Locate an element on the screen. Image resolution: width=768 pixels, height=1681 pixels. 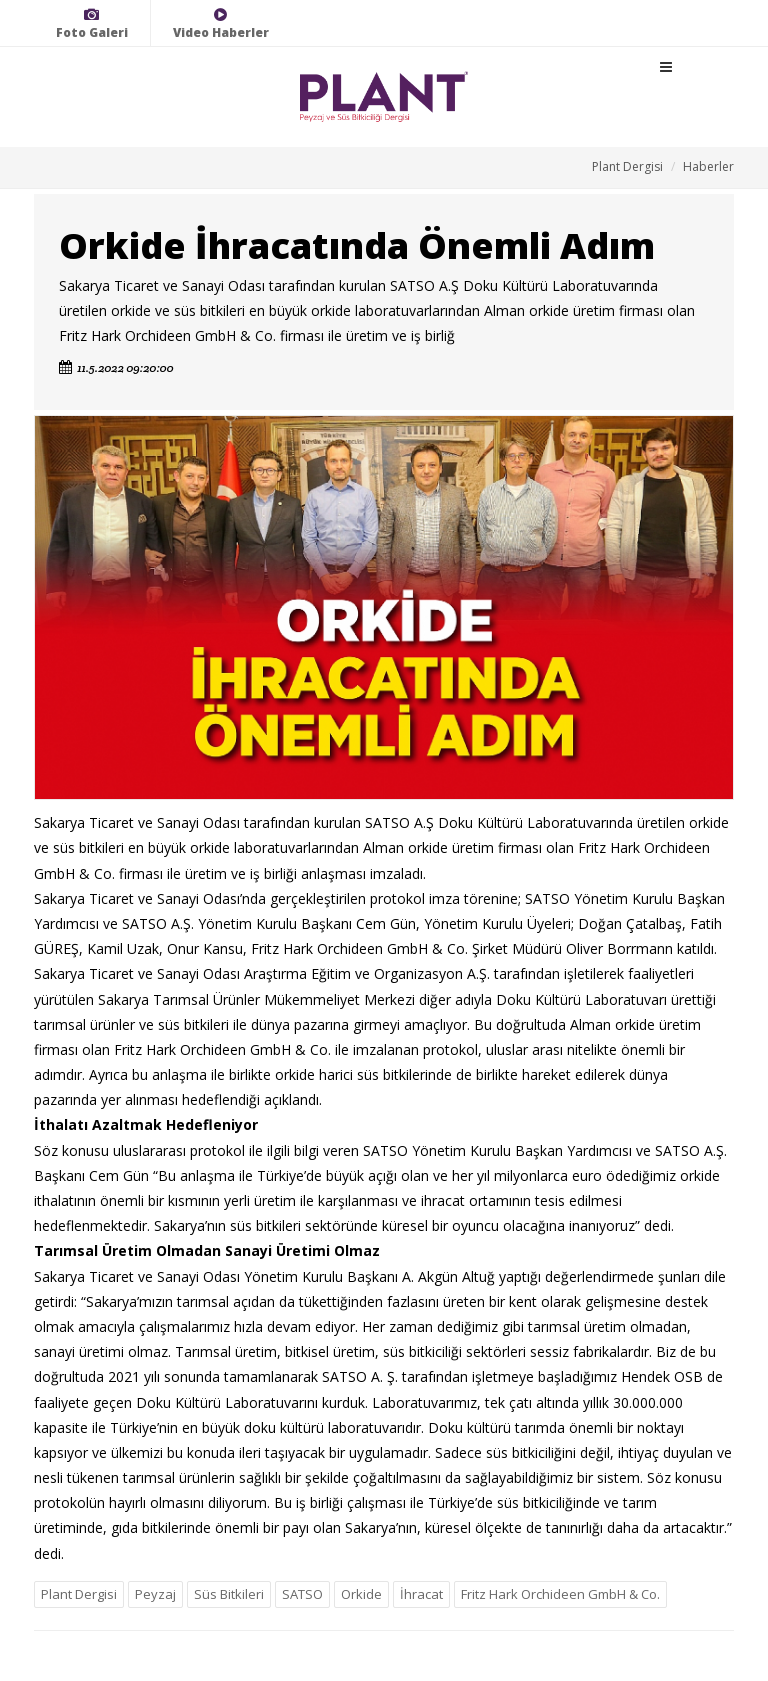
Plant Dergisi is located at coordinates (627, 166).